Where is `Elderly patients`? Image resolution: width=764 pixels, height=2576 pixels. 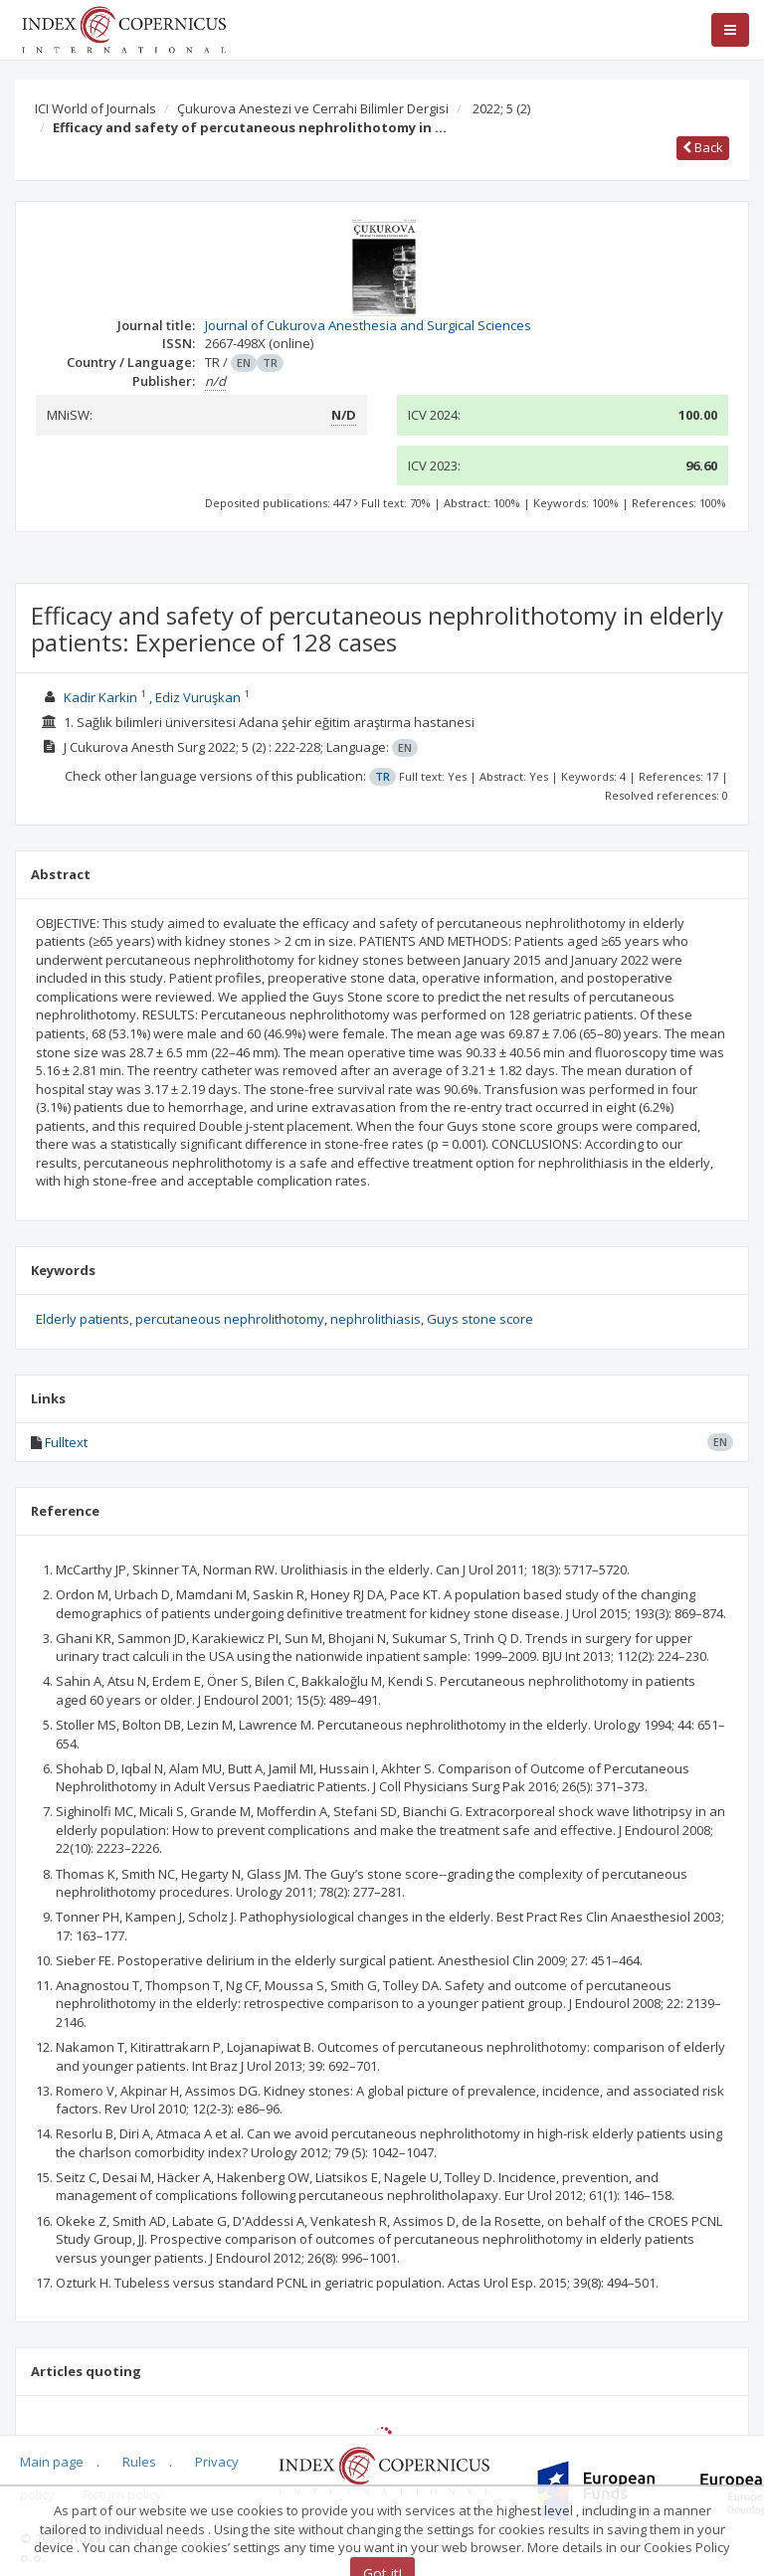 Elderly patients is located at coordinates (82, 1319).